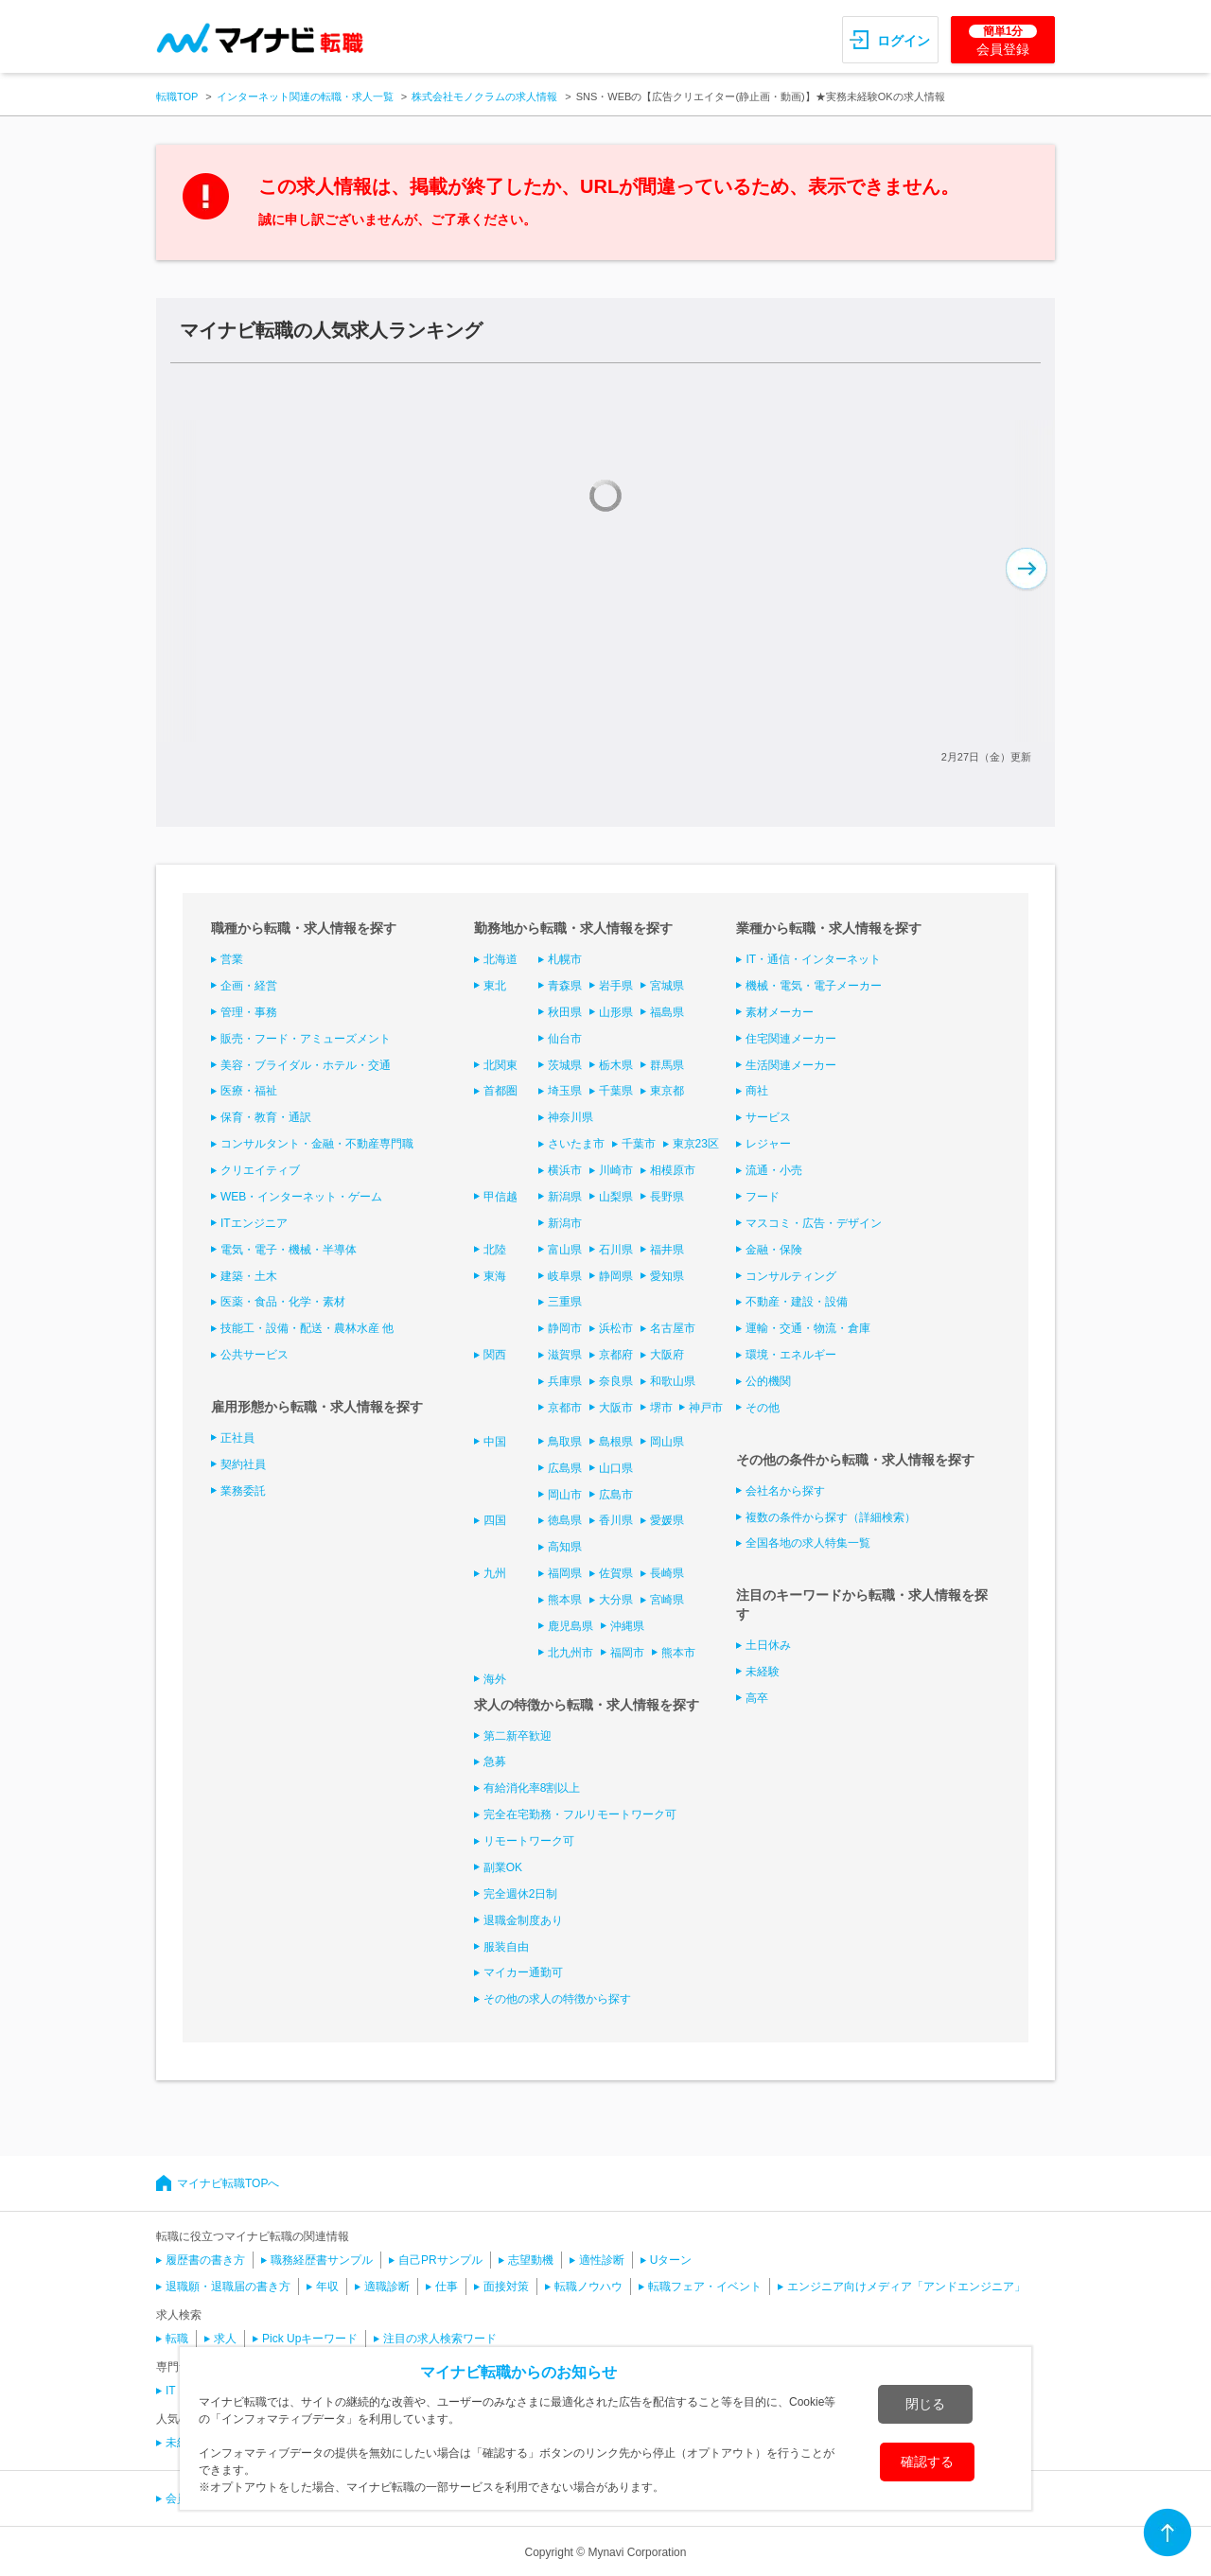 The image size is (1211, 2576). What do you see at coordinates (565, 1065) in the screenshot?
I see `茨城県` at bounding box center [565, 1065].